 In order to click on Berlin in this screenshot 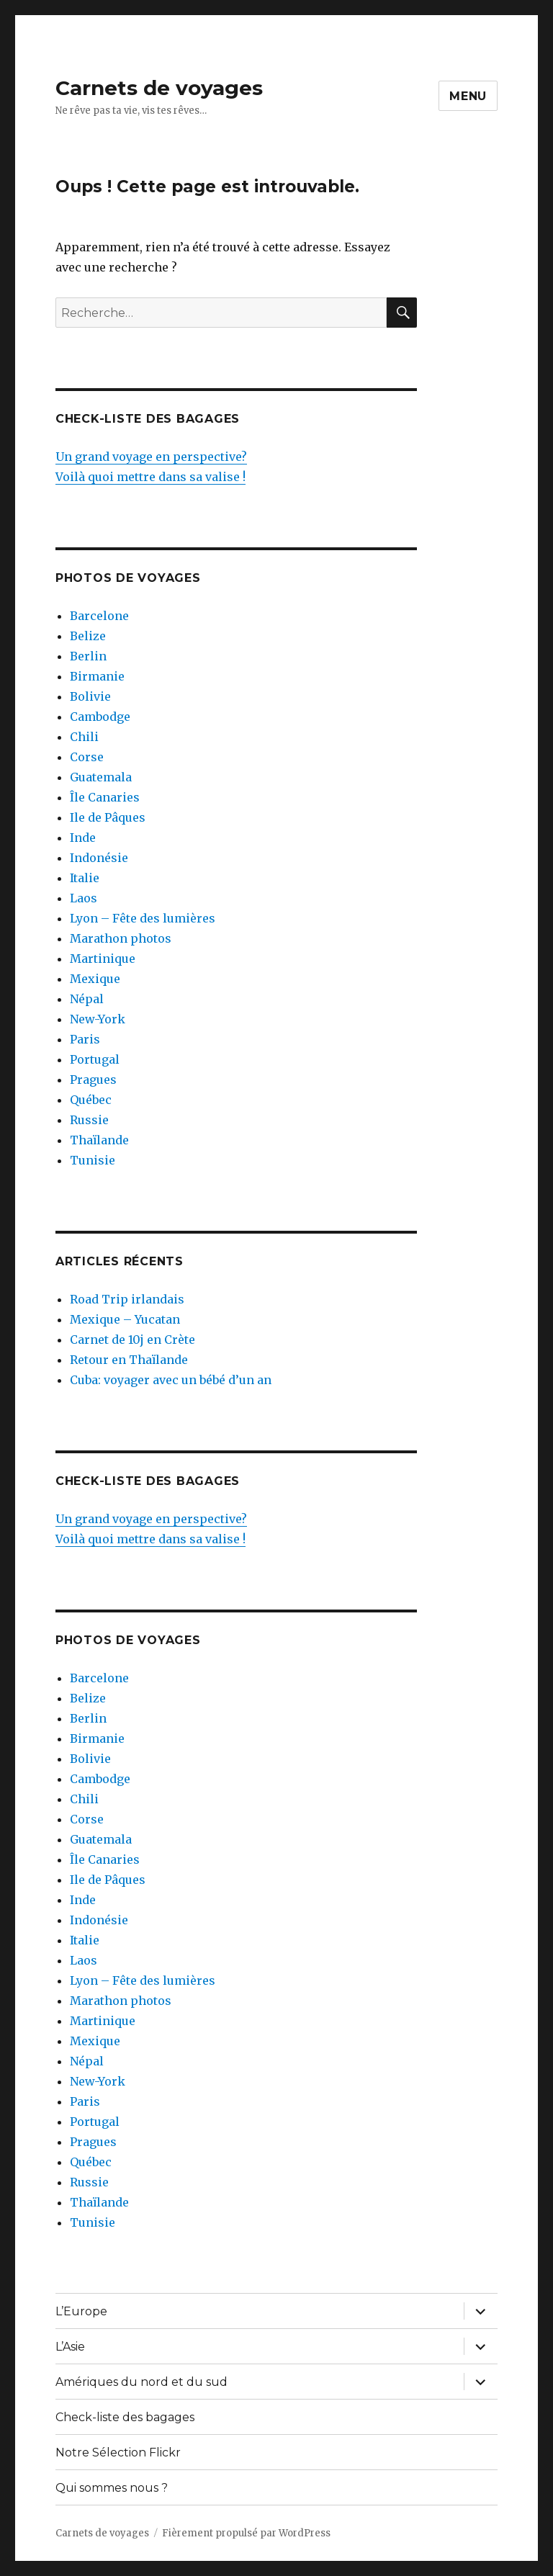, I will do `click(88, 656)`.